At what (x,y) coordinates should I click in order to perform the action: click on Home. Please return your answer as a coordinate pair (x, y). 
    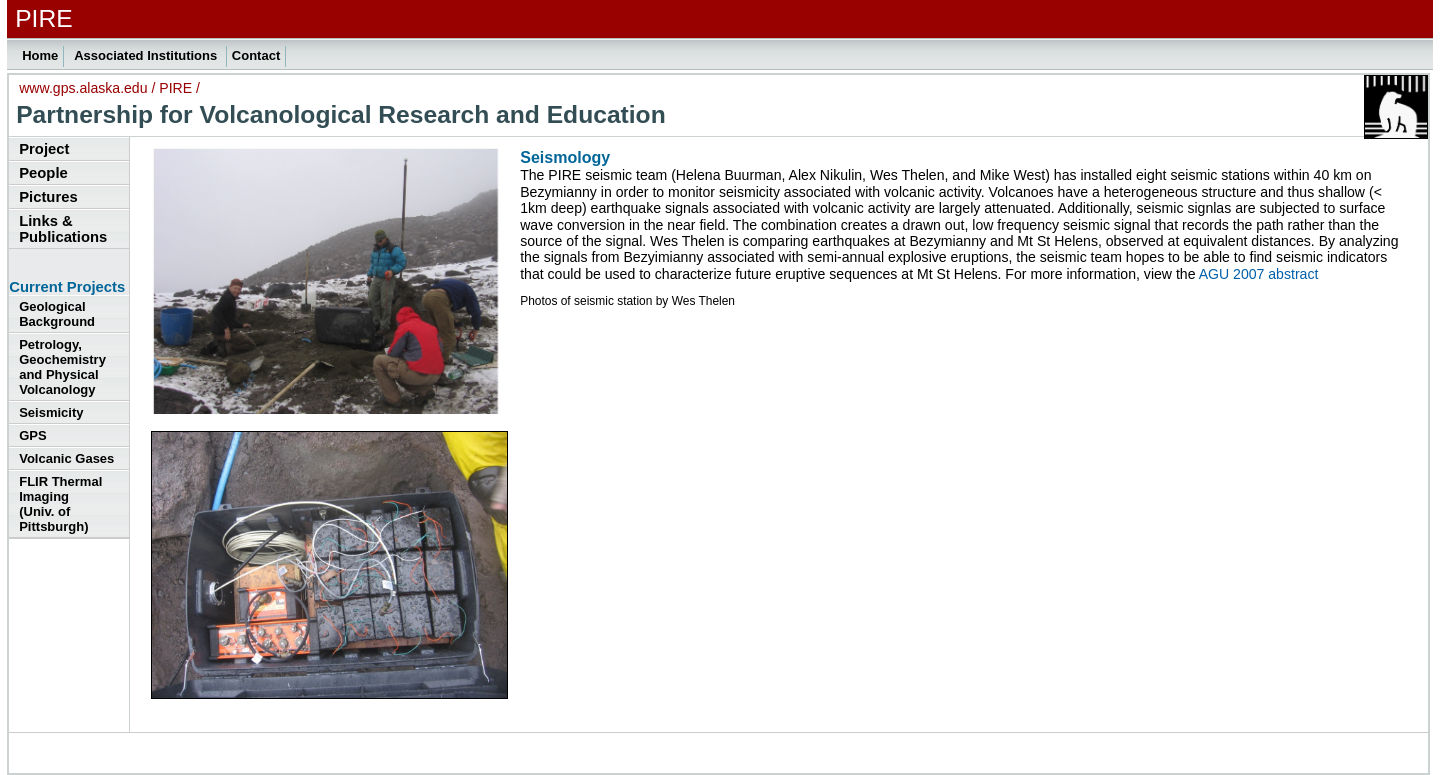
    Looking at the image, I should click on (40, 55).